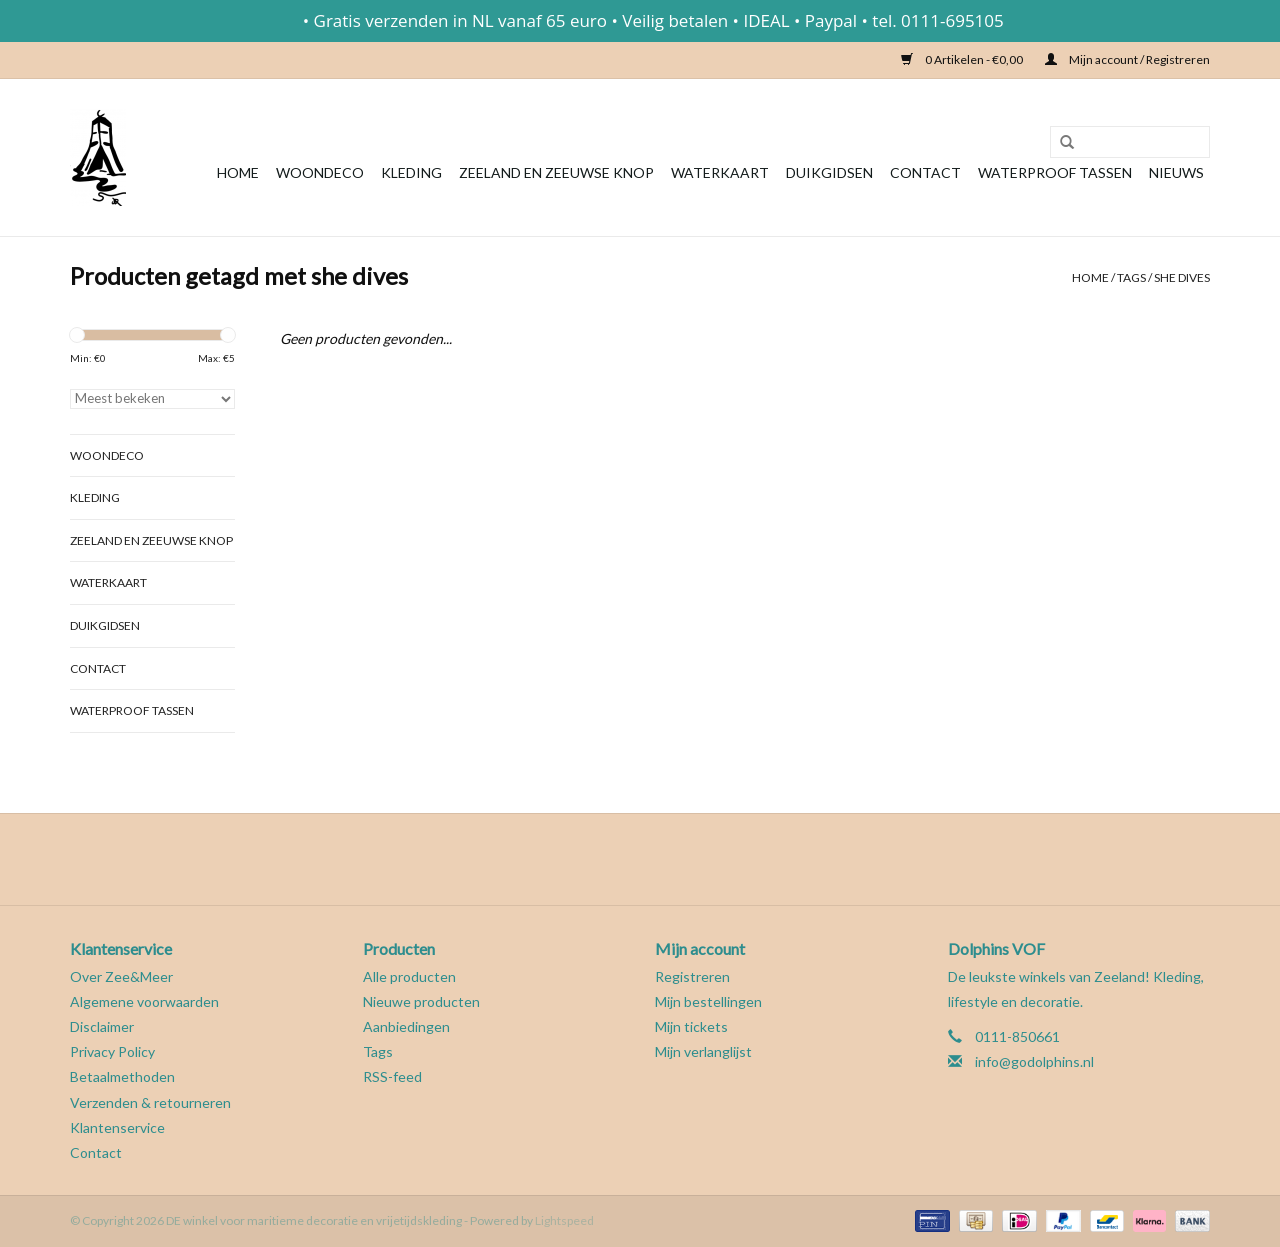 The image size is (1280, 1247). Describe the element at coordinates (1131, 277) in the screenshot. I see `Tags` at that location.